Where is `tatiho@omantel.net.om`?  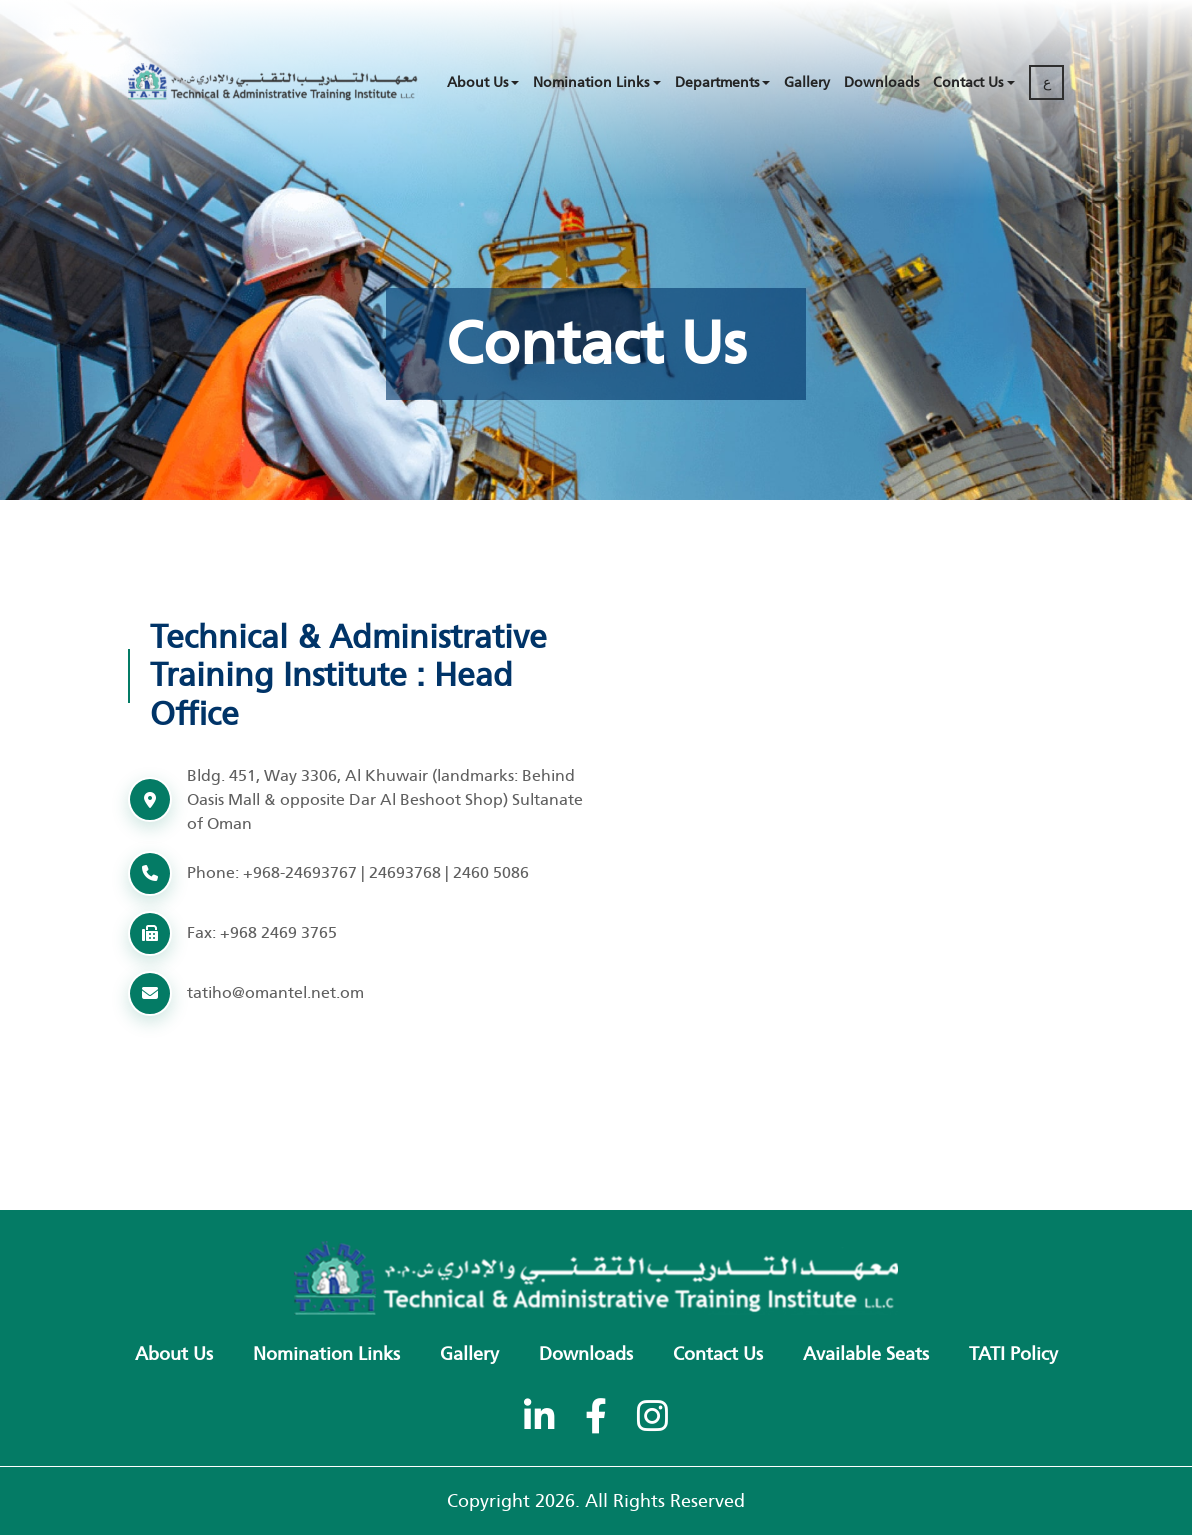 tatiho@omantel.net.om is located at coordinates (275, 992).